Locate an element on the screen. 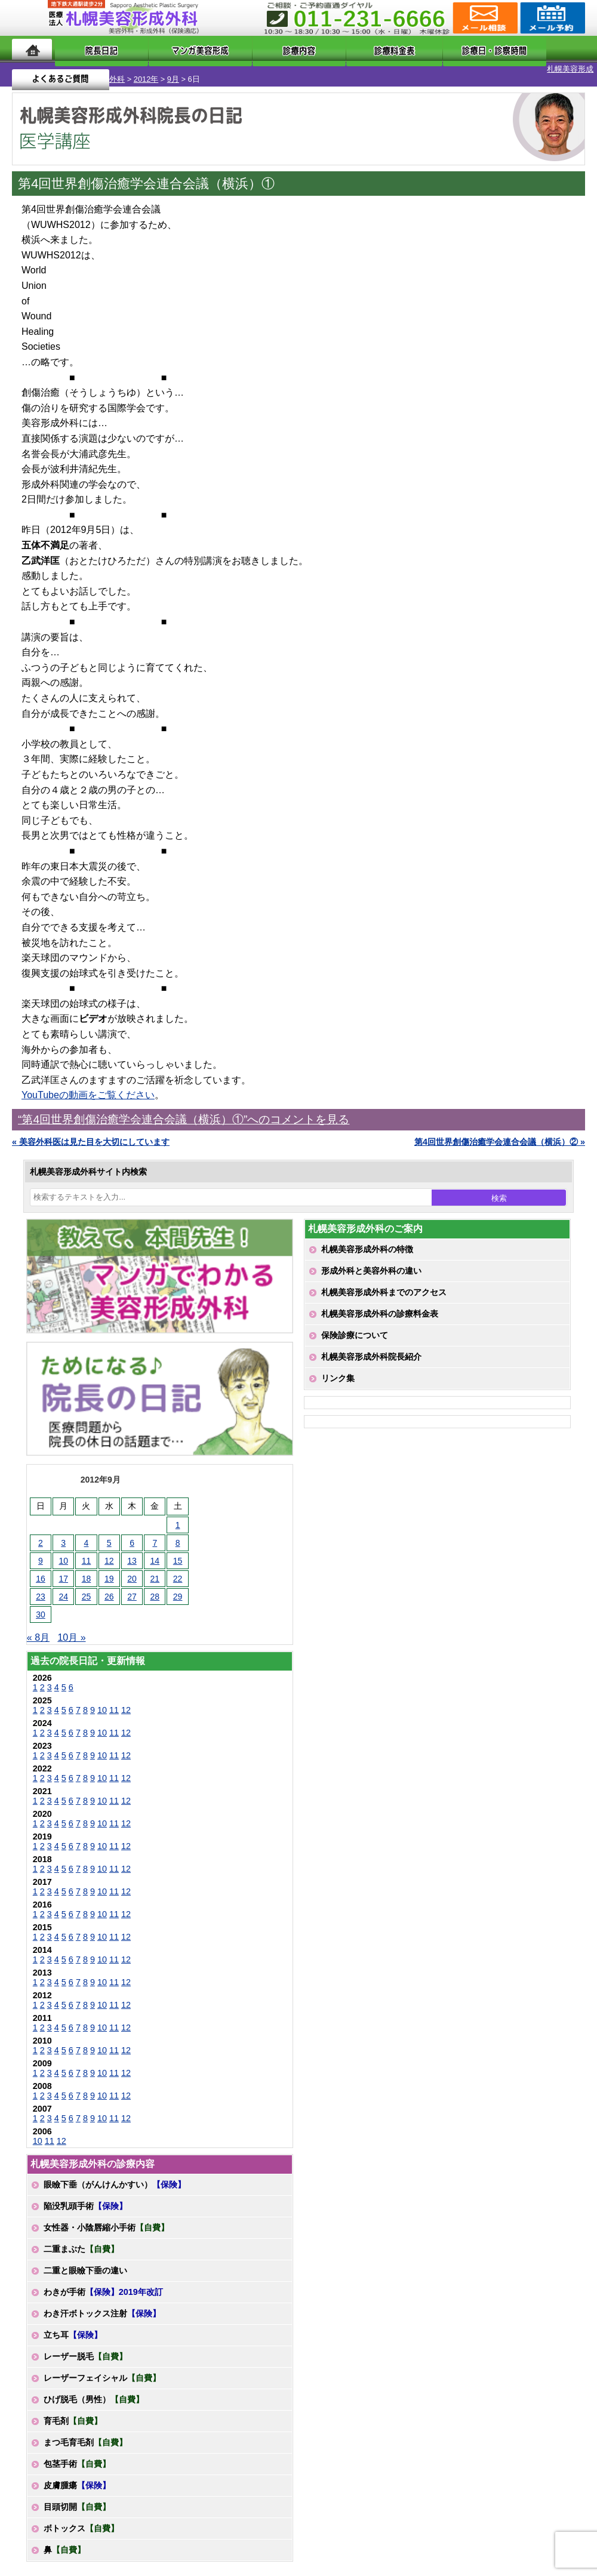 This screenshot has width=597, height=2576. MENU is located at coordinates (30, 18).